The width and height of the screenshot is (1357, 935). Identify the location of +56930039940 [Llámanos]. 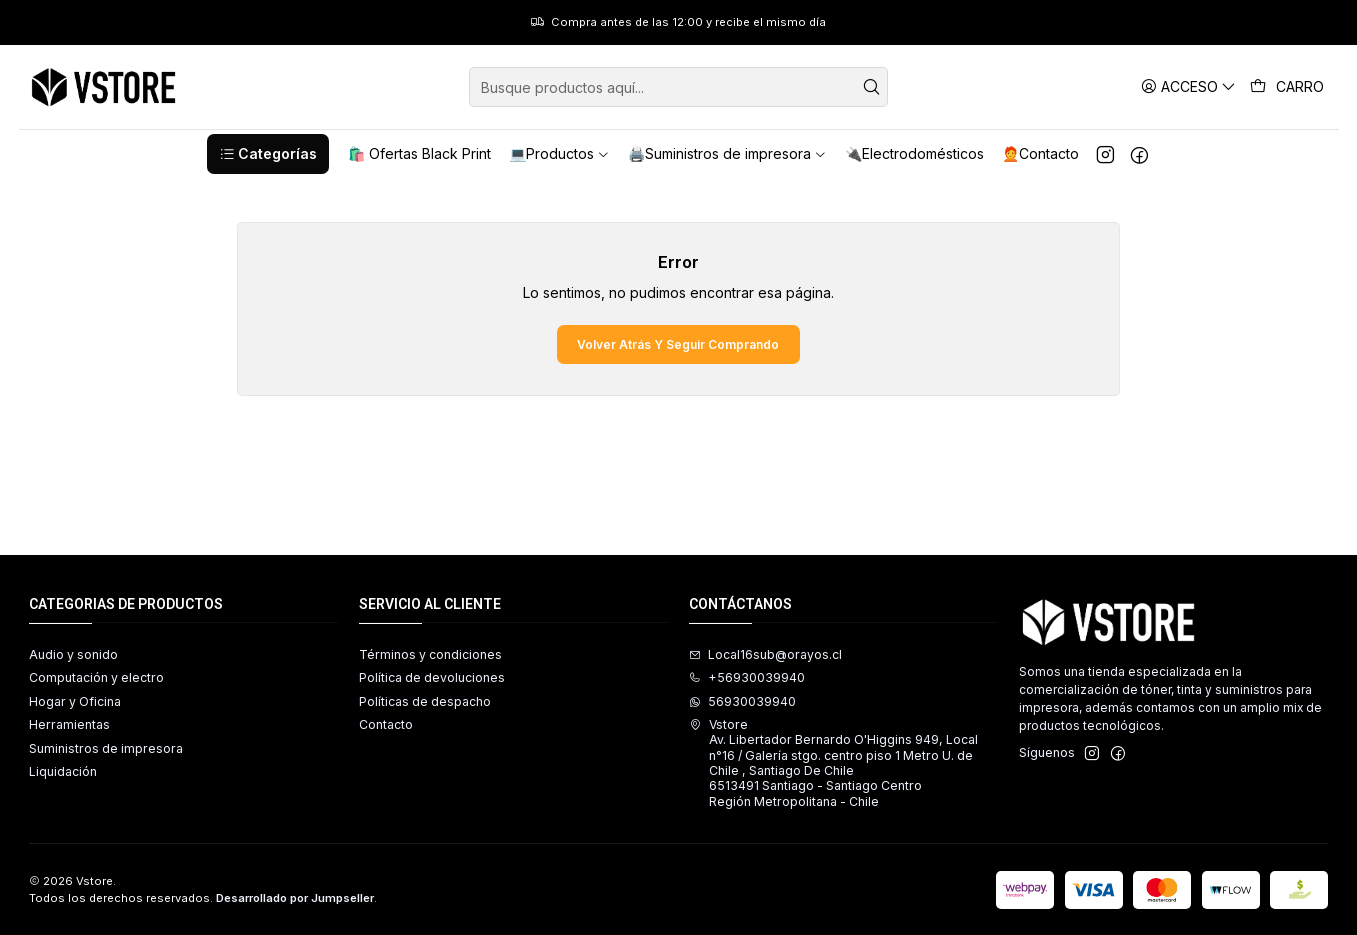
(747, 677).